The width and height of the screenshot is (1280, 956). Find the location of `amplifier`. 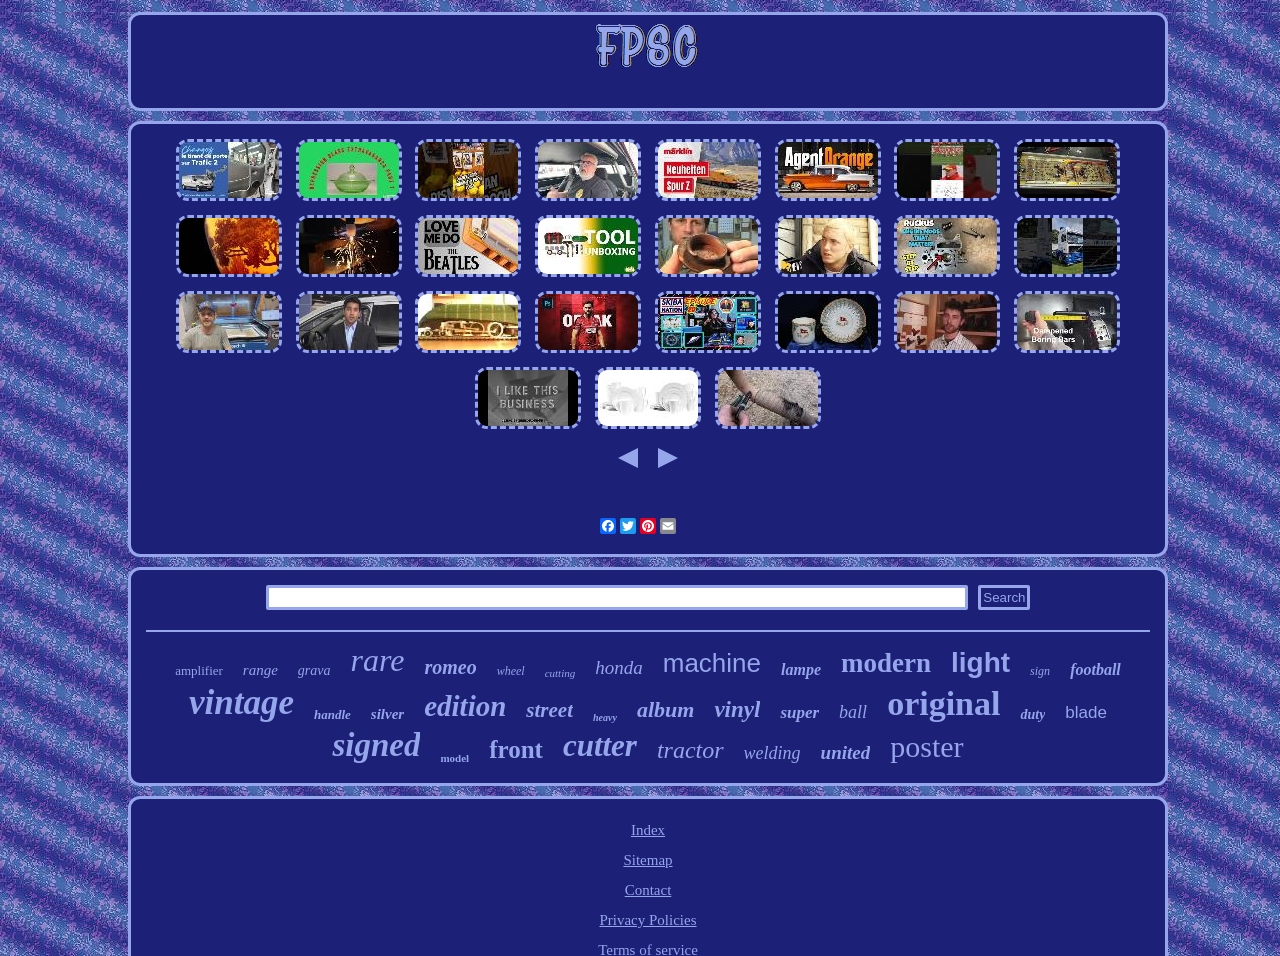

amplifier is located at coordinates (199, 670).